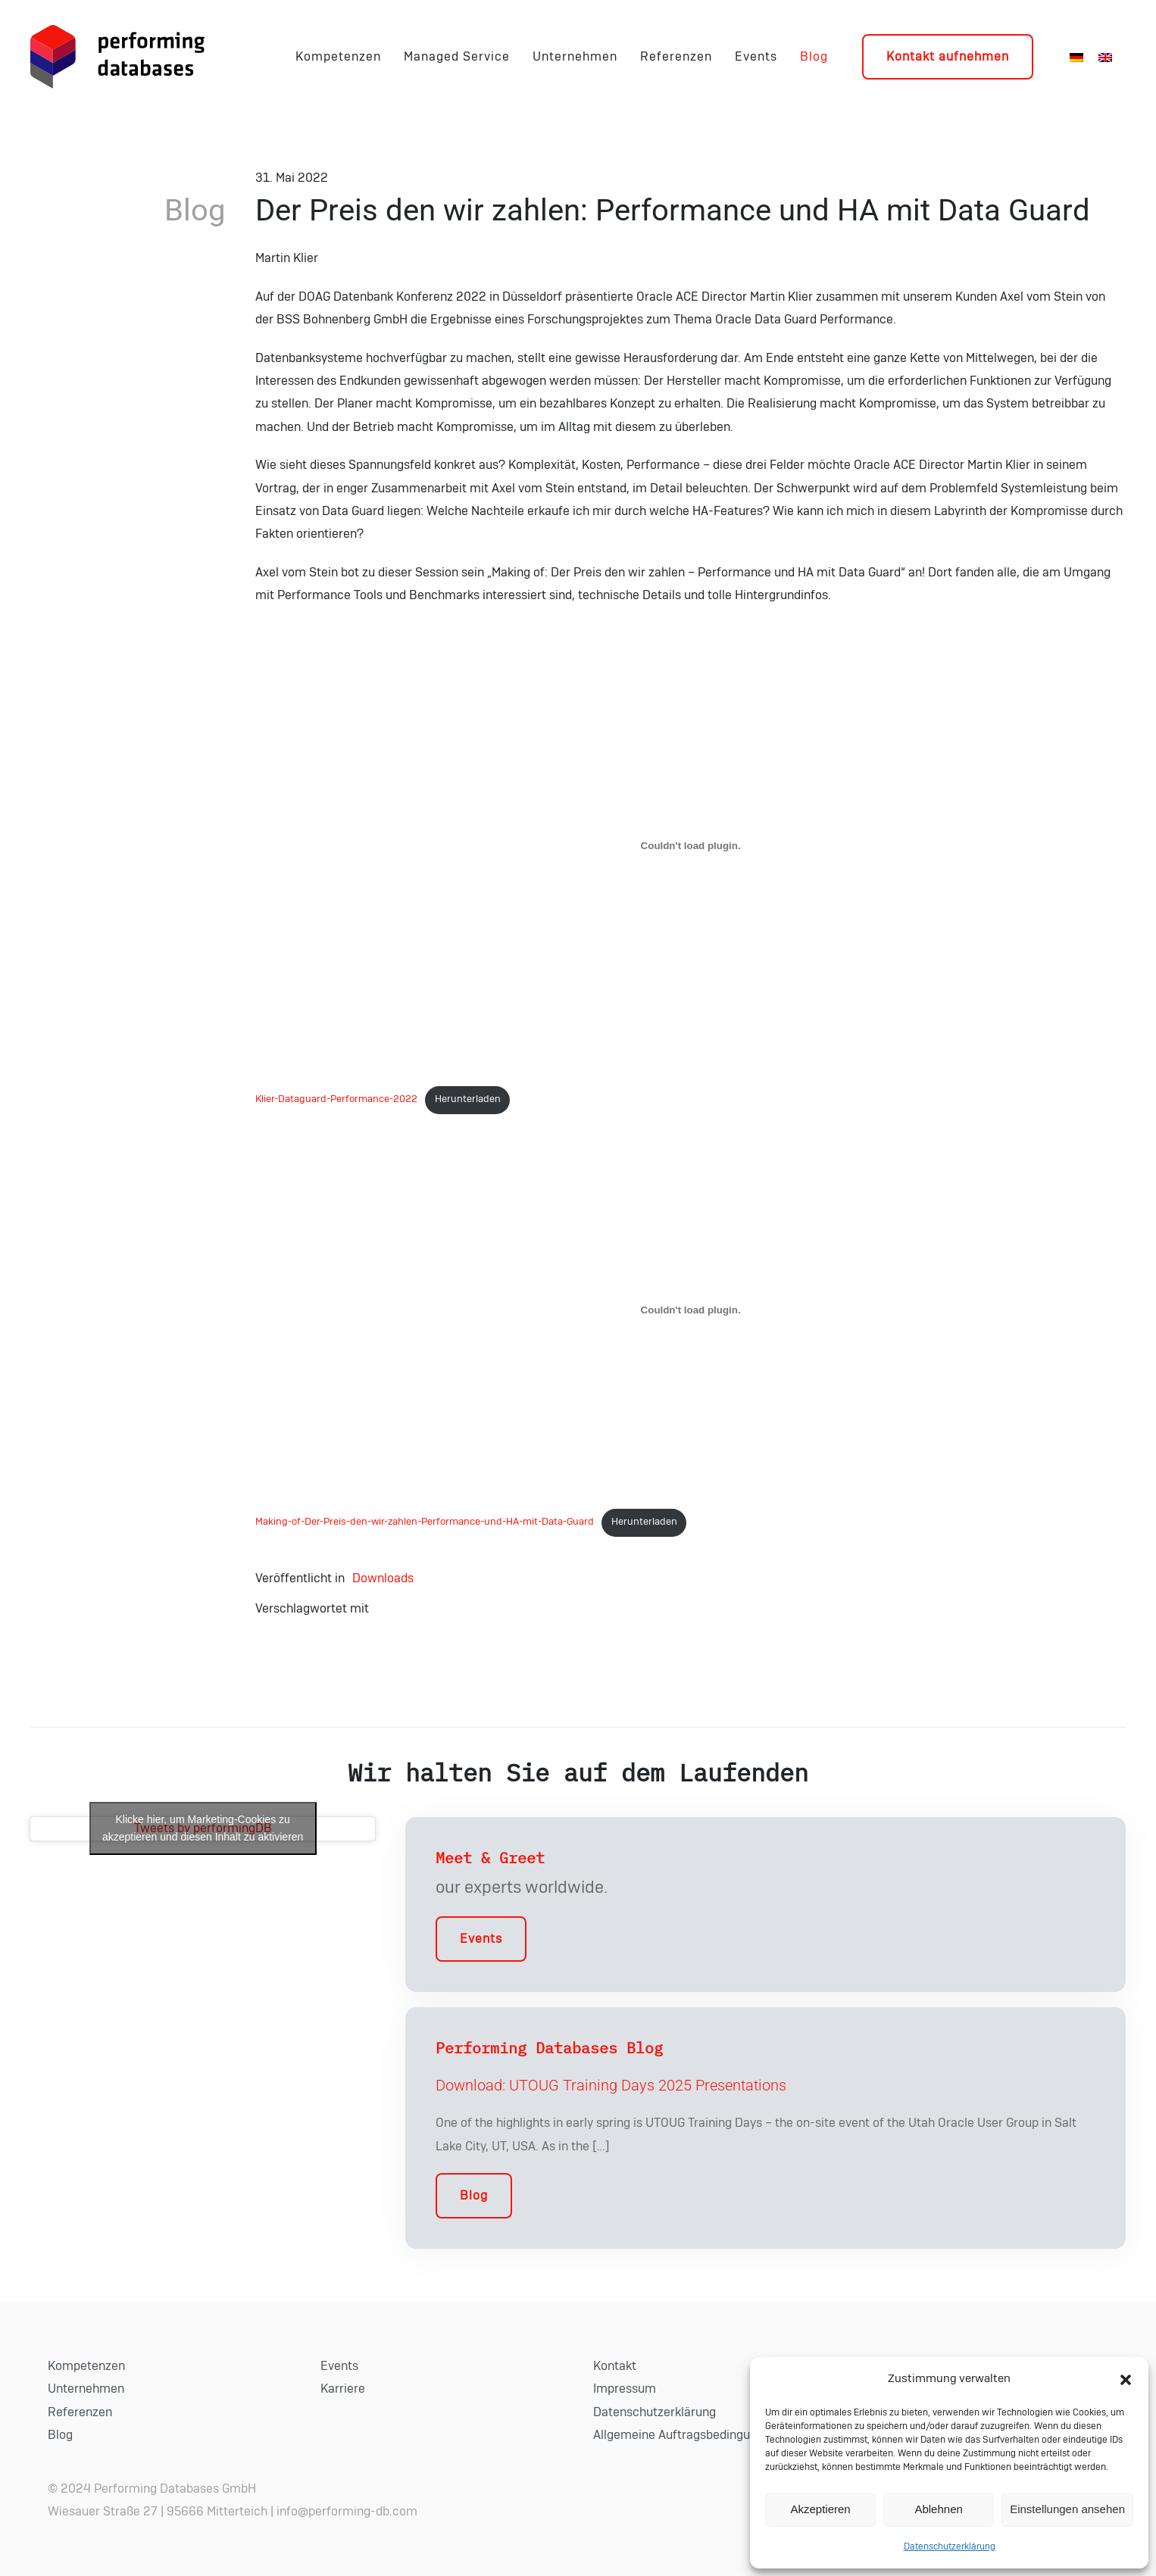  I want to click on Blog, so click(814, 57).